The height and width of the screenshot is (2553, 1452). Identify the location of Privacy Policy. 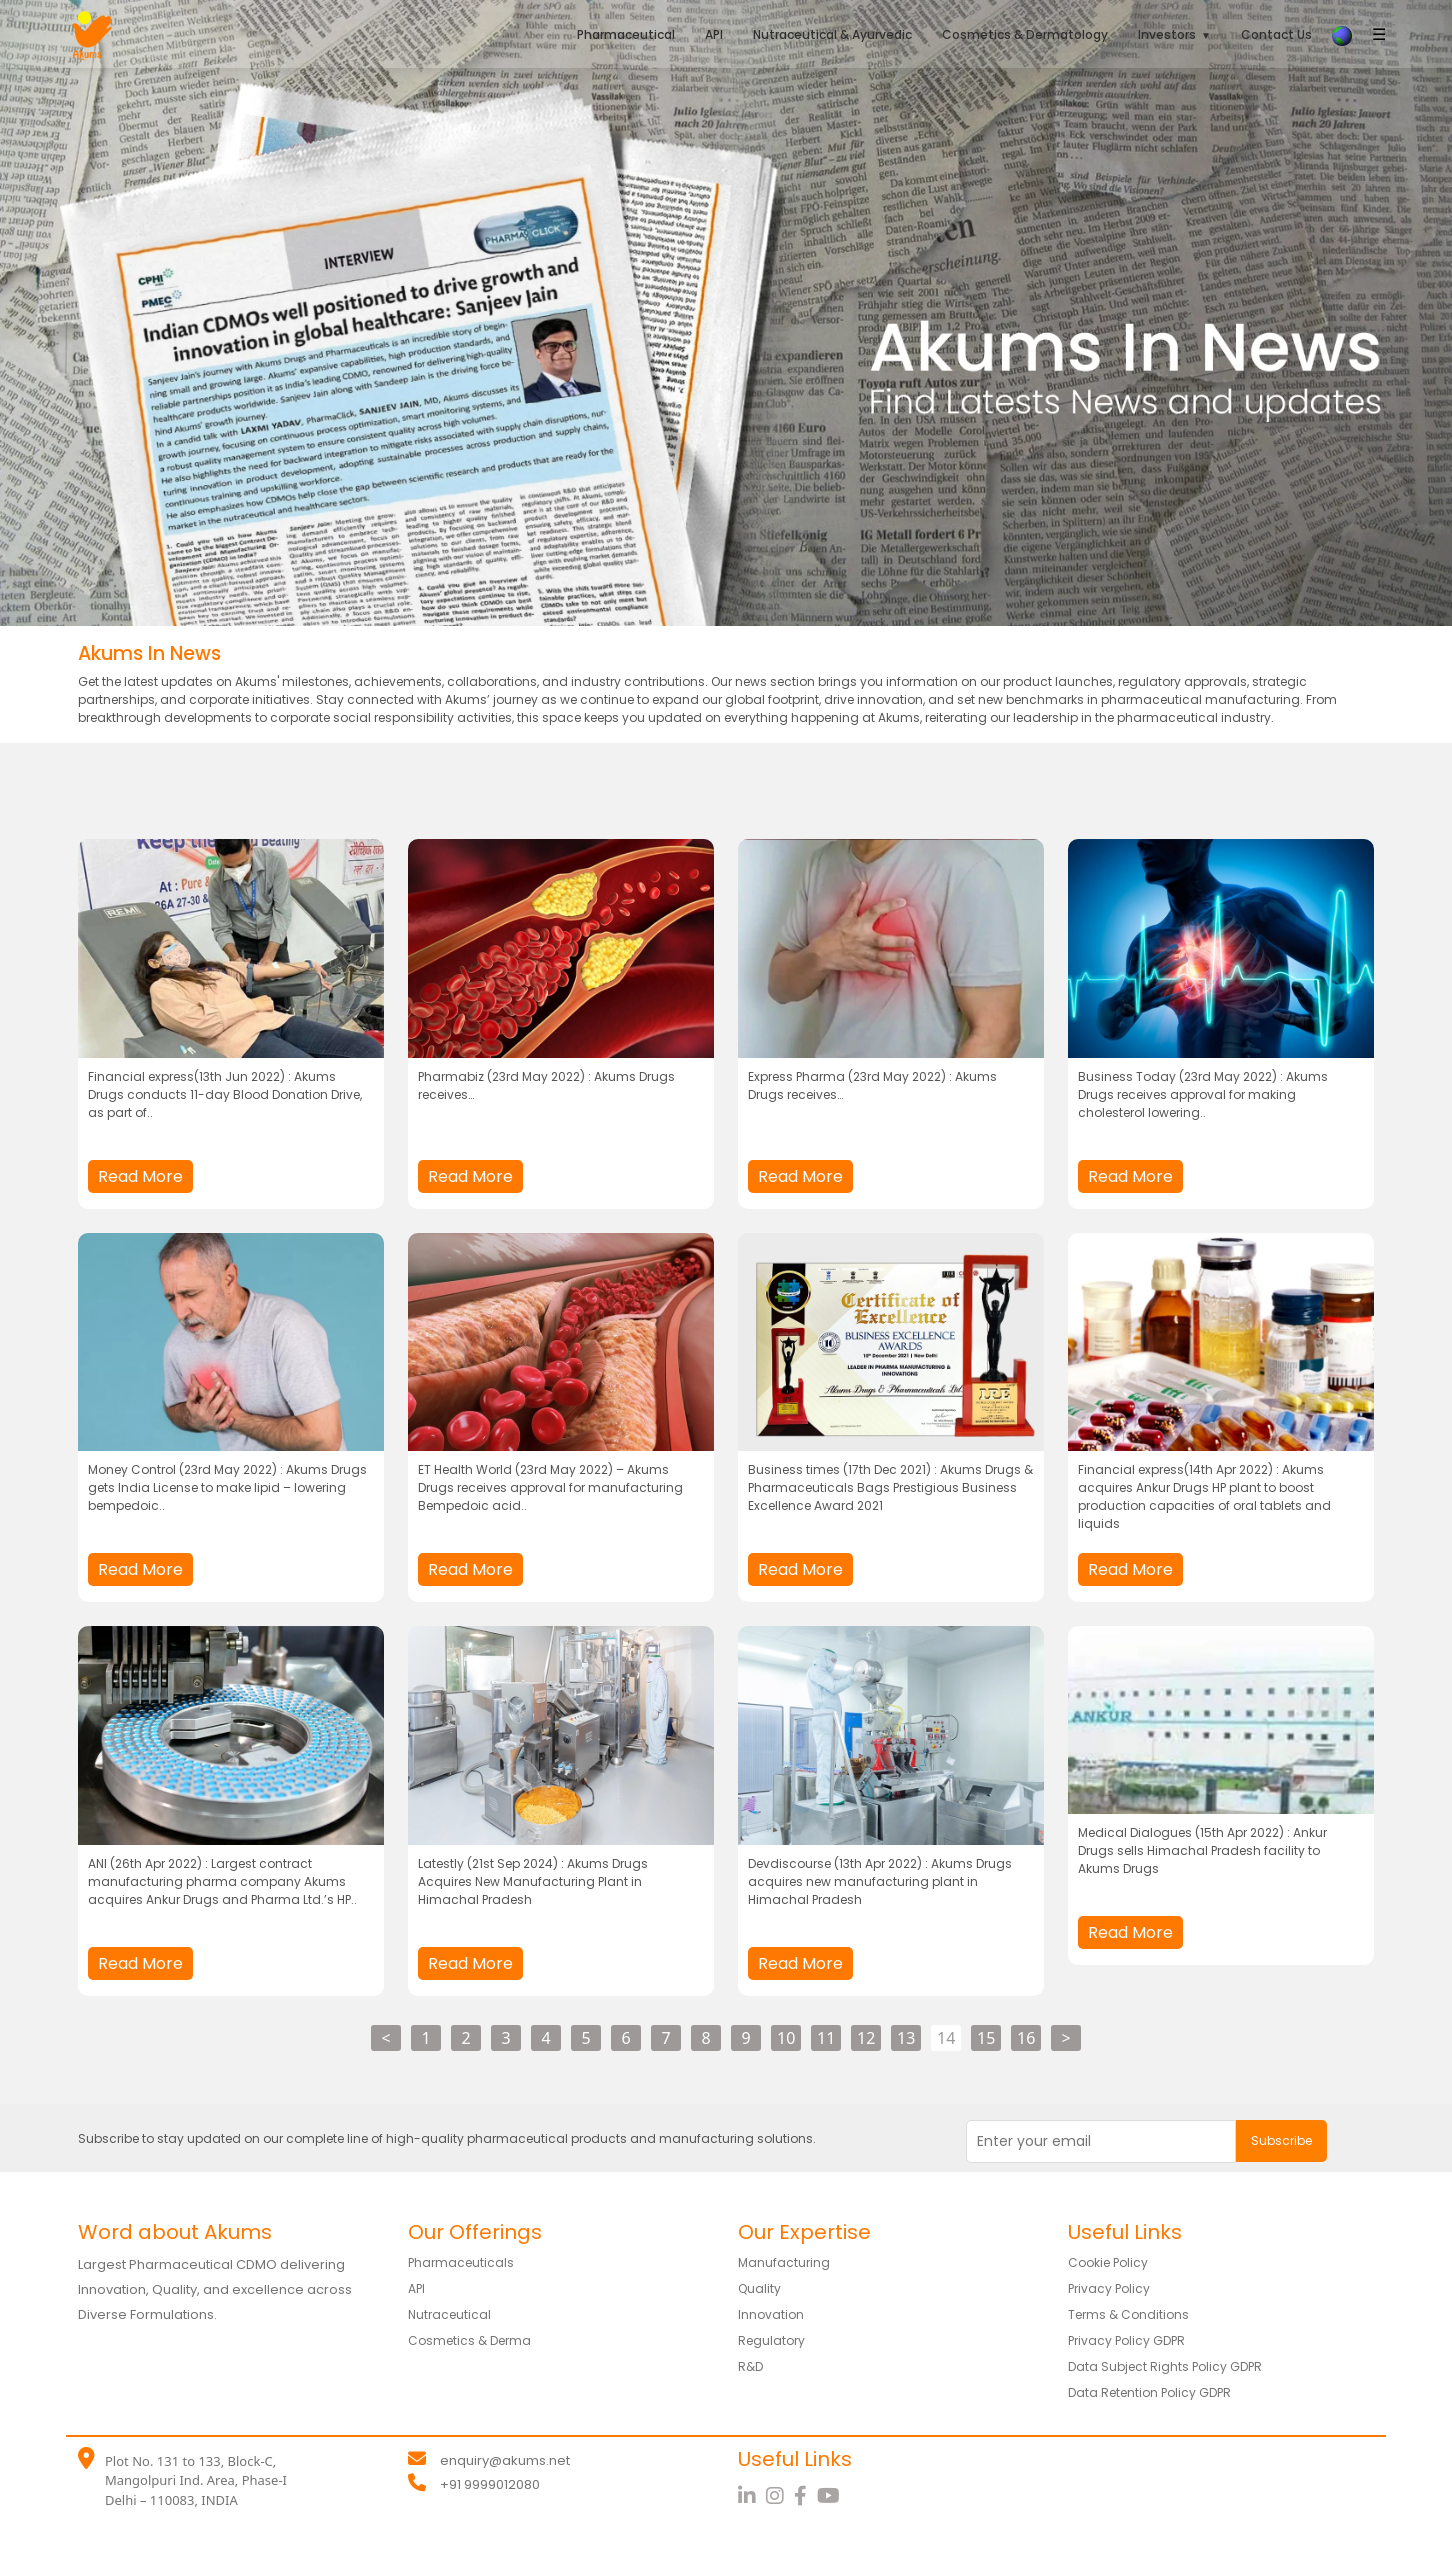
(1115, 2288).